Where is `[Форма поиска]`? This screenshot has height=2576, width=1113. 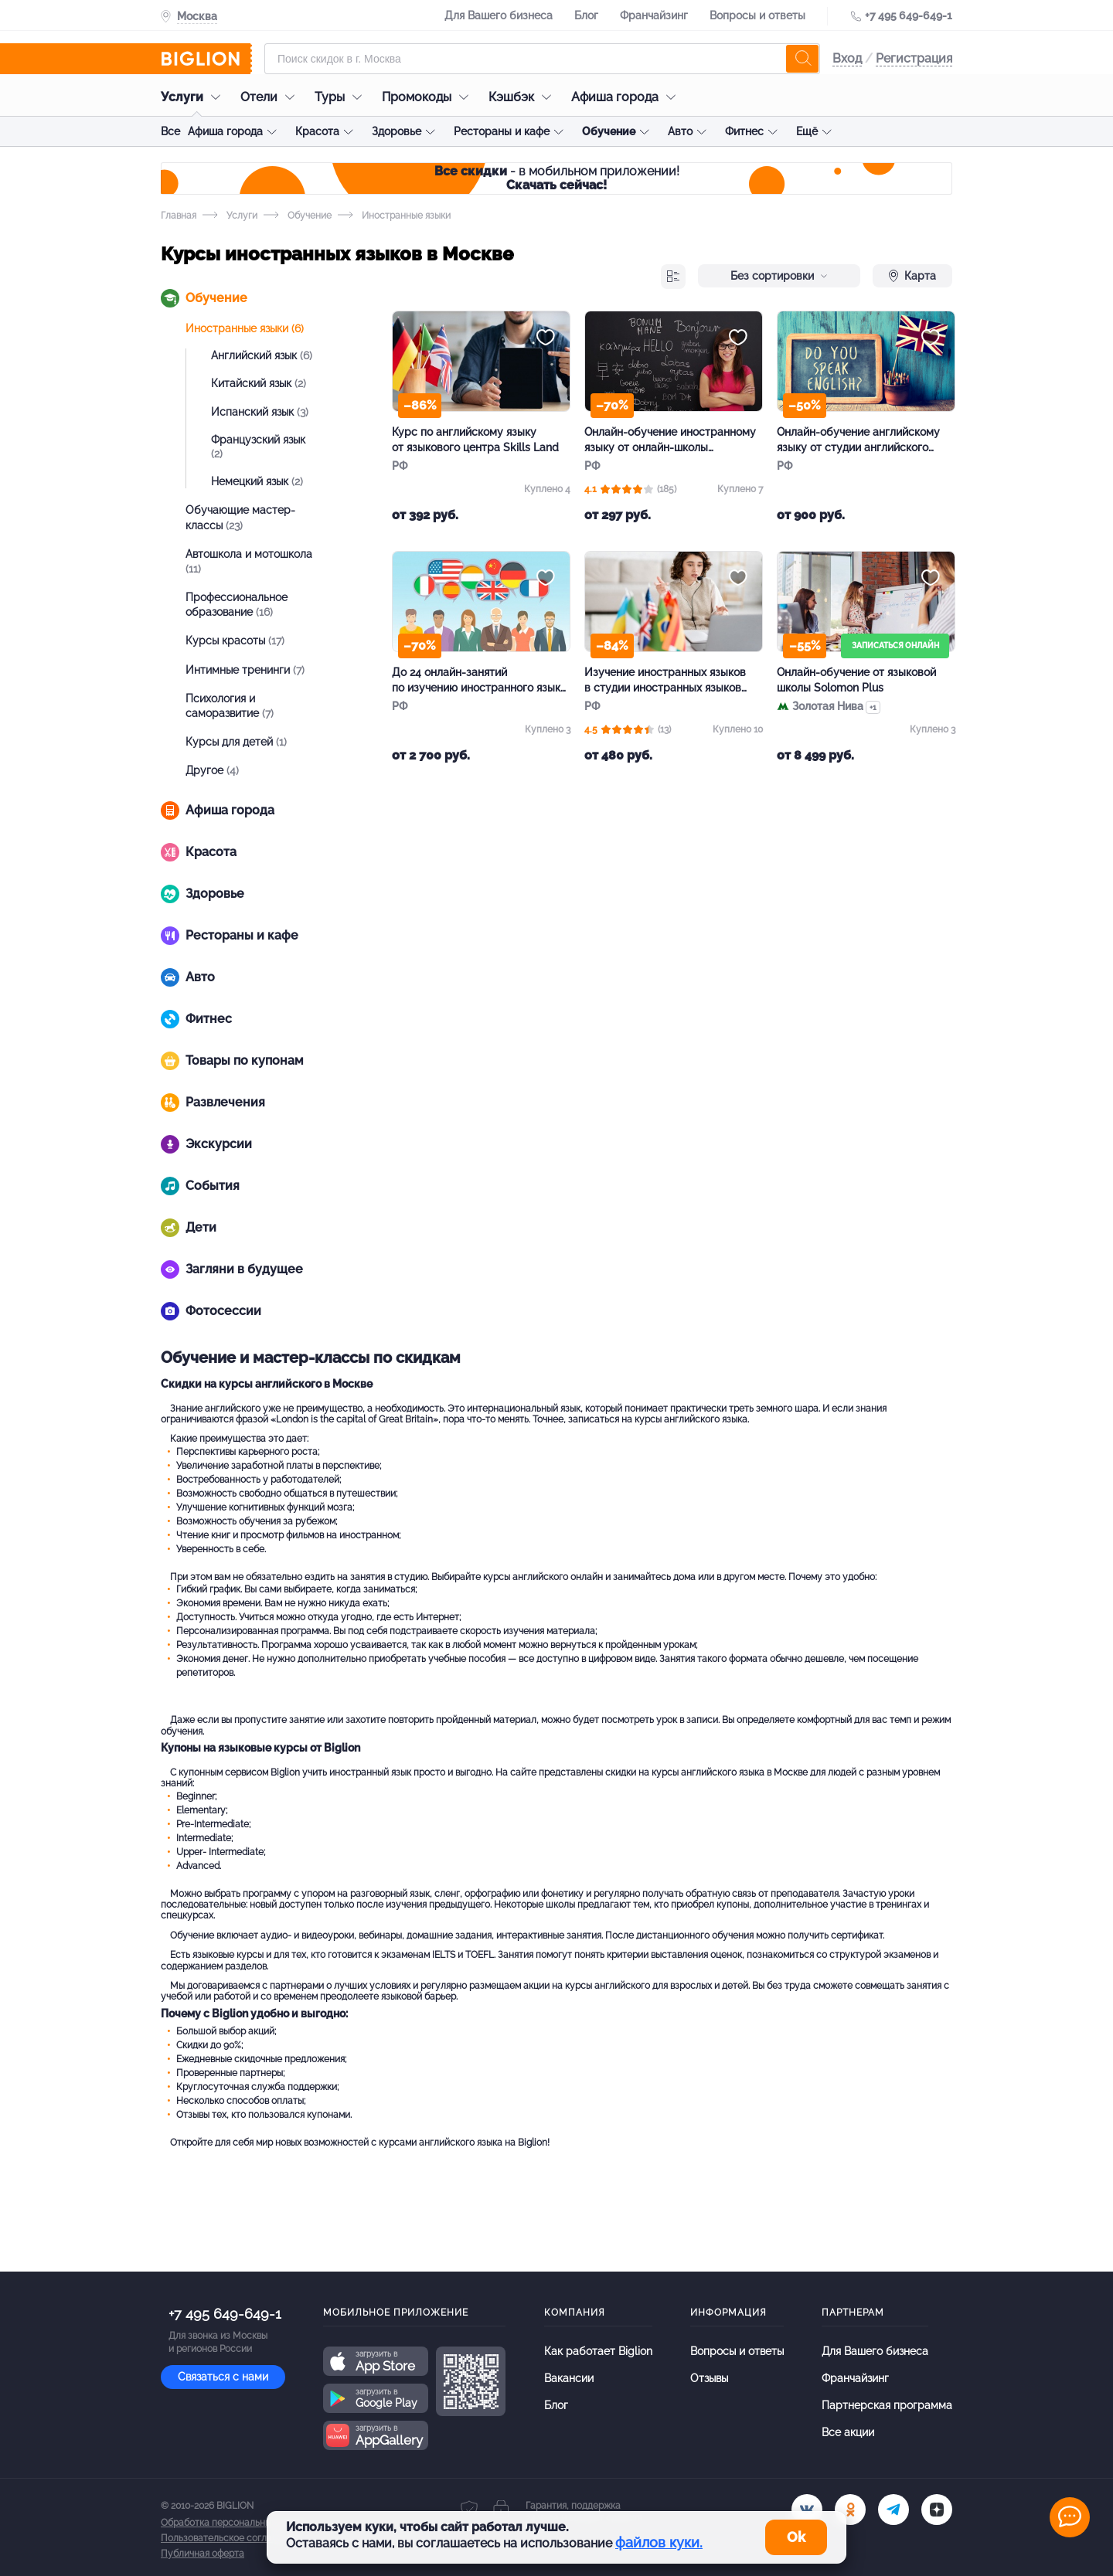 [Форма поиска] is located at coordinates (542, 58).